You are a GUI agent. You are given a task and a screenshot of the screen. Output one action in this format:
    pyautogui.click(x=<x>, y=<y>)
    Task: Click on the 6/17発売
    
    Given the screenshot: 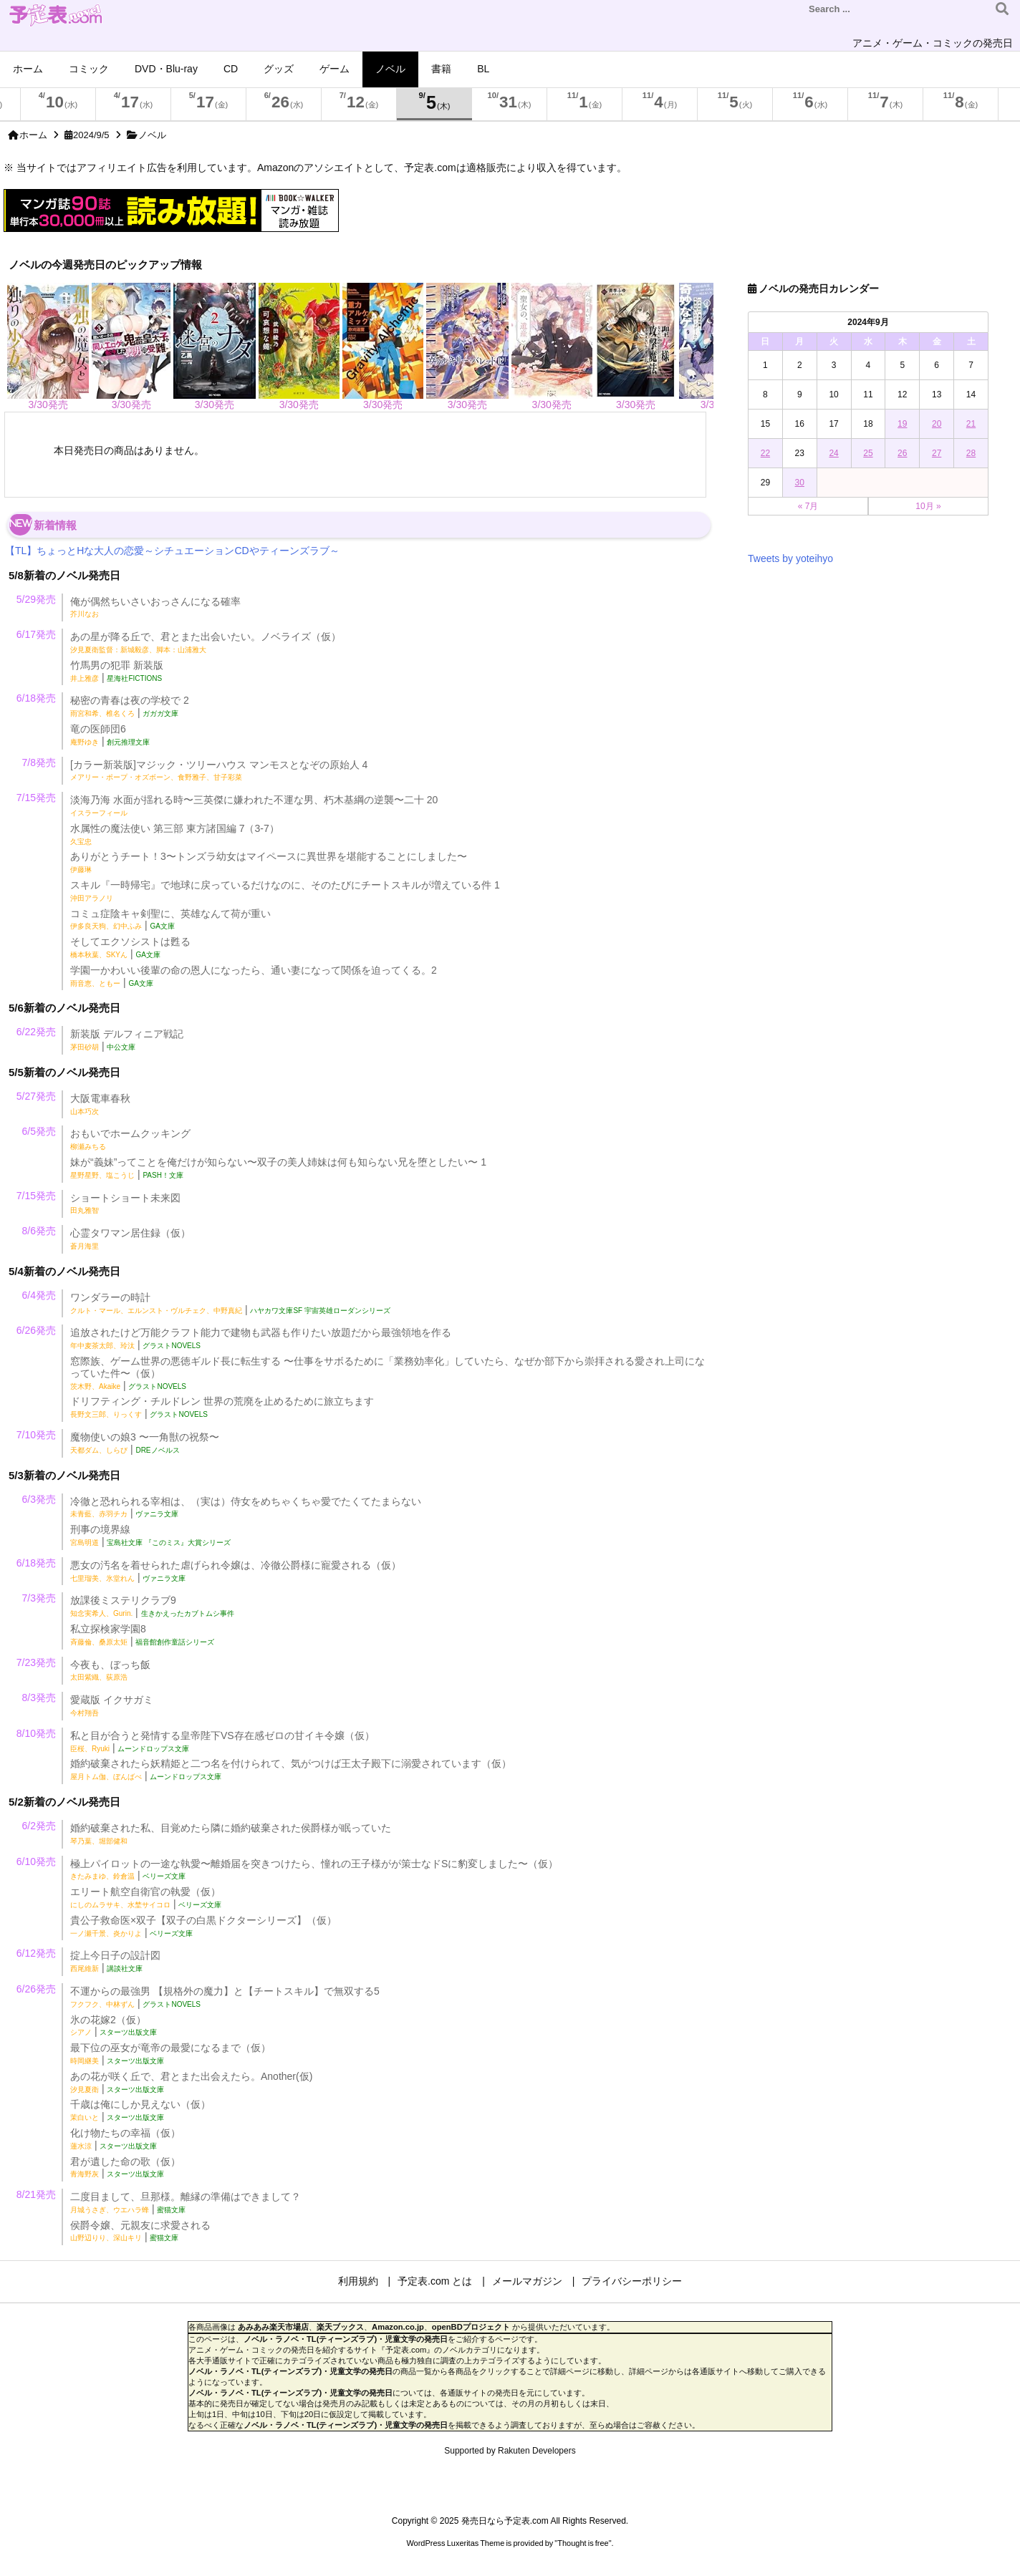 What is the action you would take?
    pyautogui.click(x=36, y=634)
    